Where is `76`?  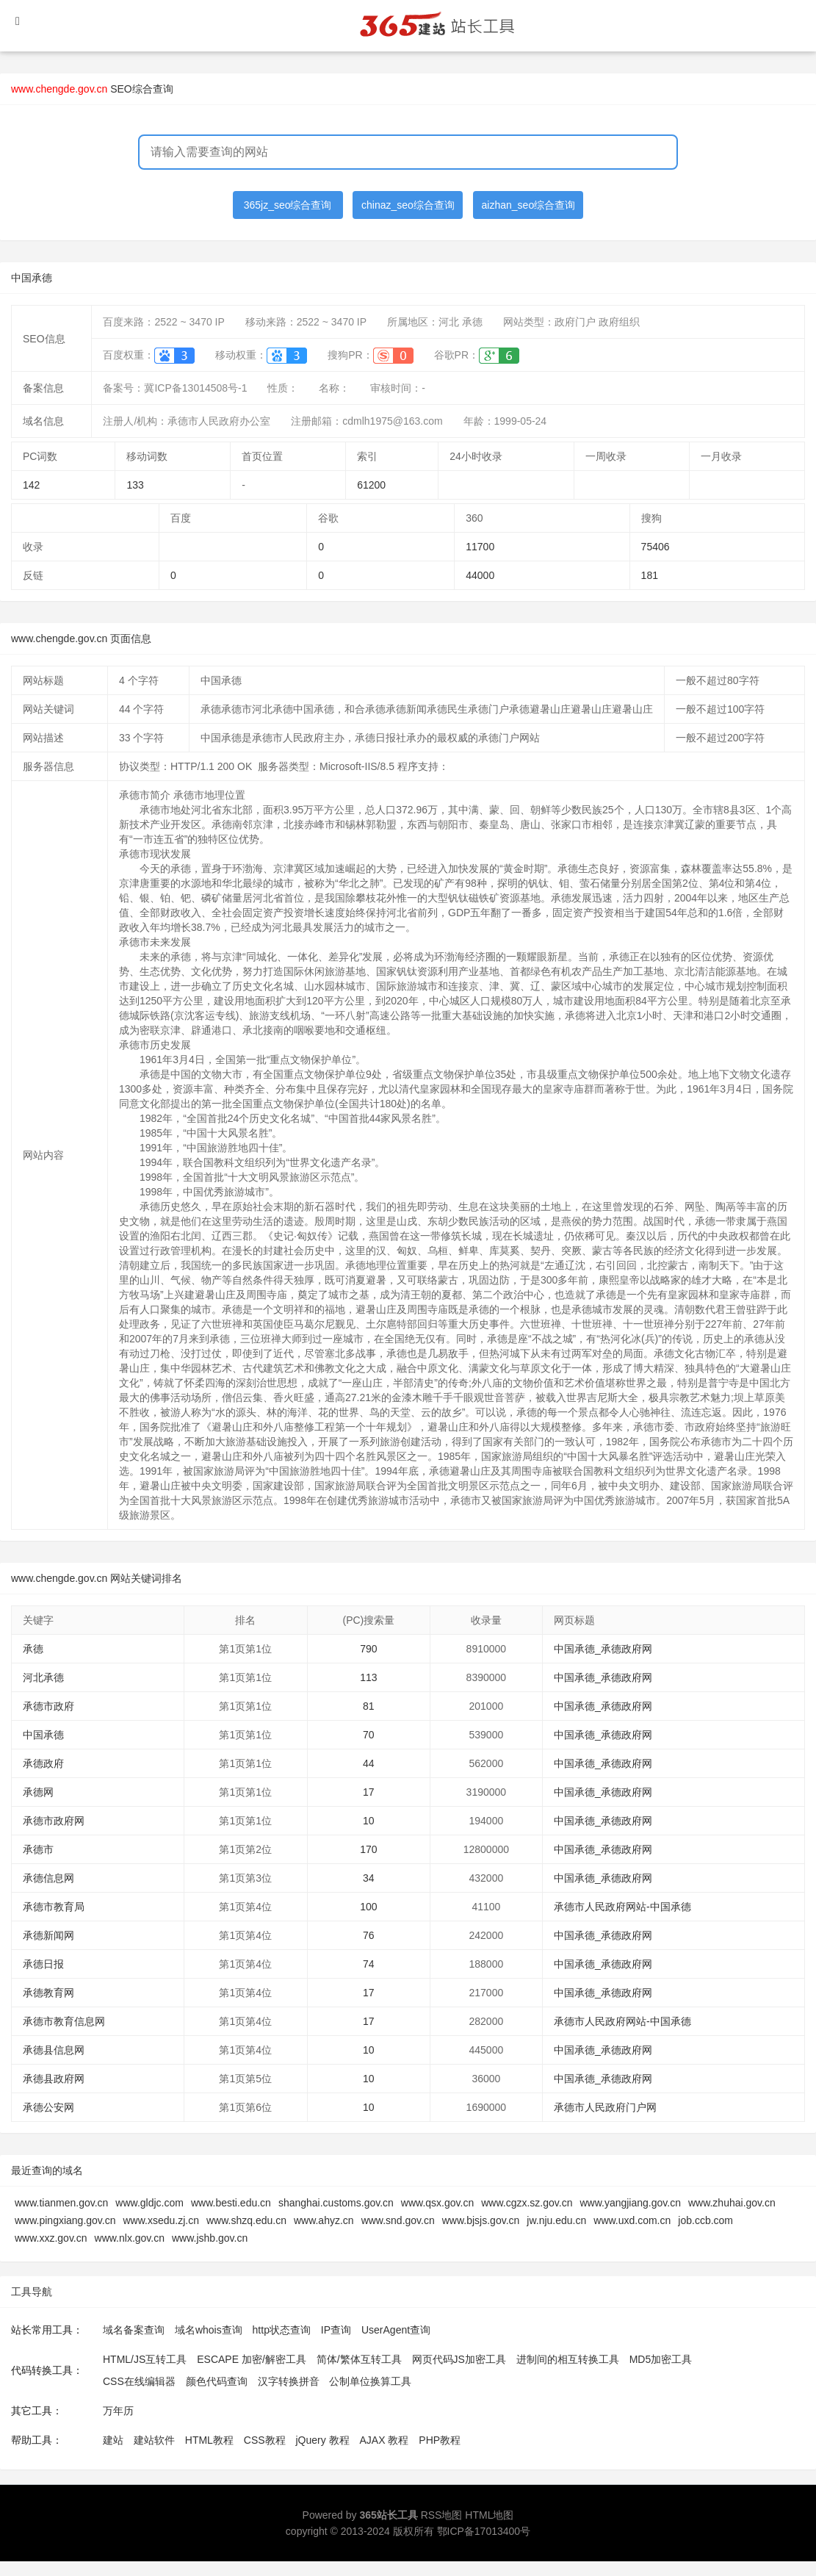 76 is located at coordinates (369, 1935).